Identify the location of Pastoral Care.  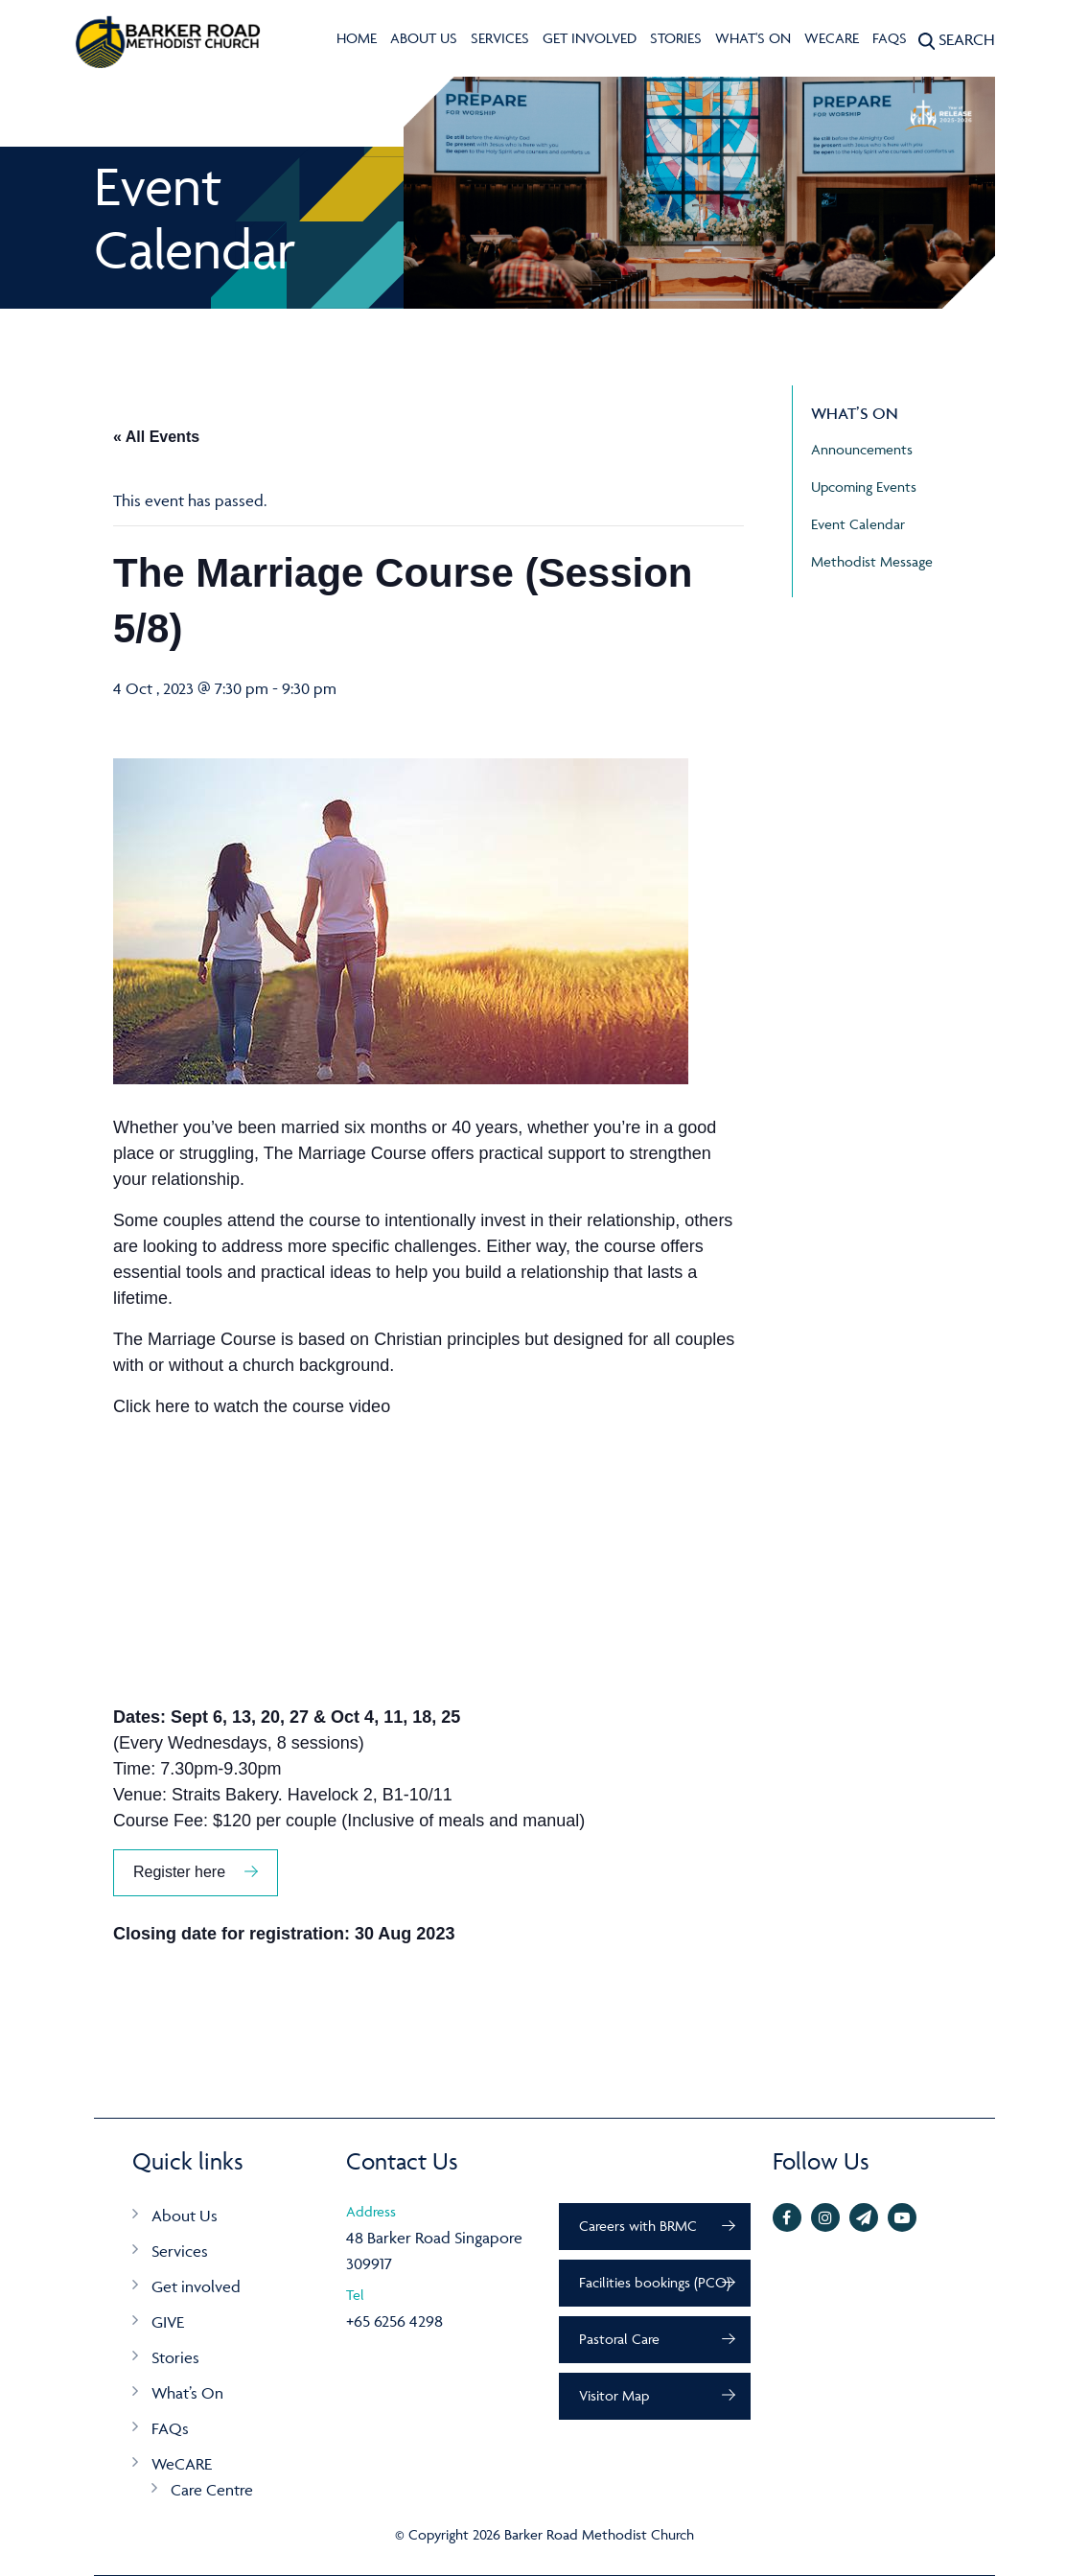
(619, 2339).